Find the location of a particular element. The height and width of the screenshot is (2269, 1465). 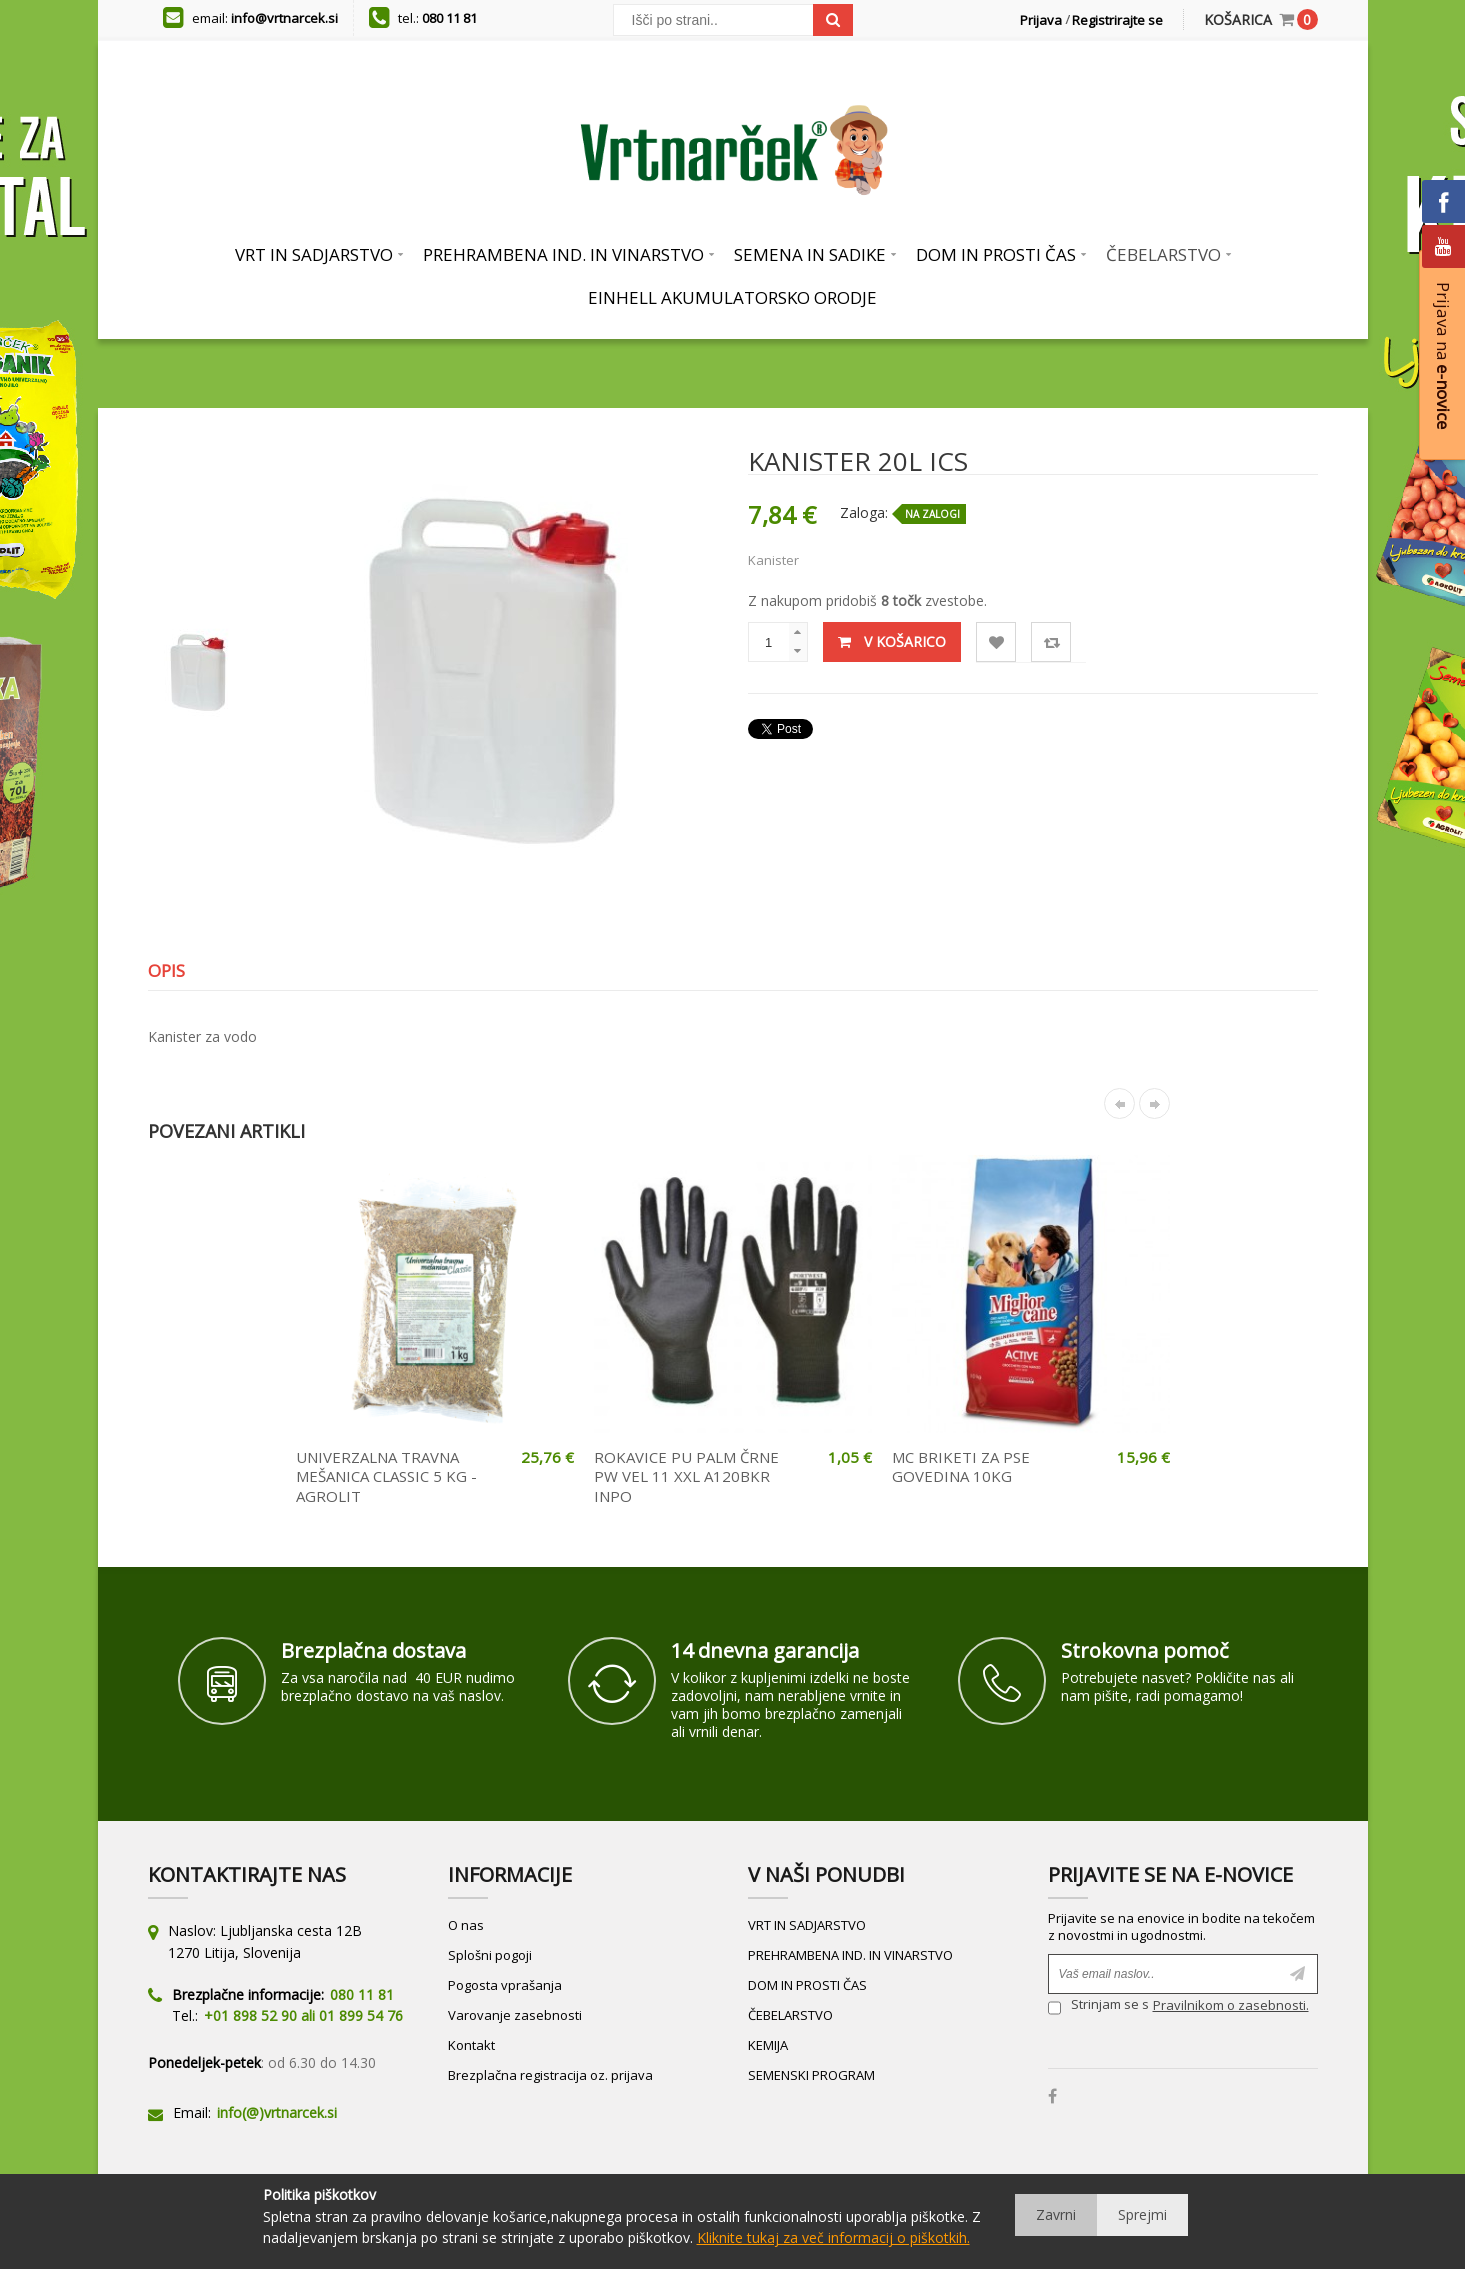

Brezplačna registracija oz. prijava is located at coordinates (550, 2075).